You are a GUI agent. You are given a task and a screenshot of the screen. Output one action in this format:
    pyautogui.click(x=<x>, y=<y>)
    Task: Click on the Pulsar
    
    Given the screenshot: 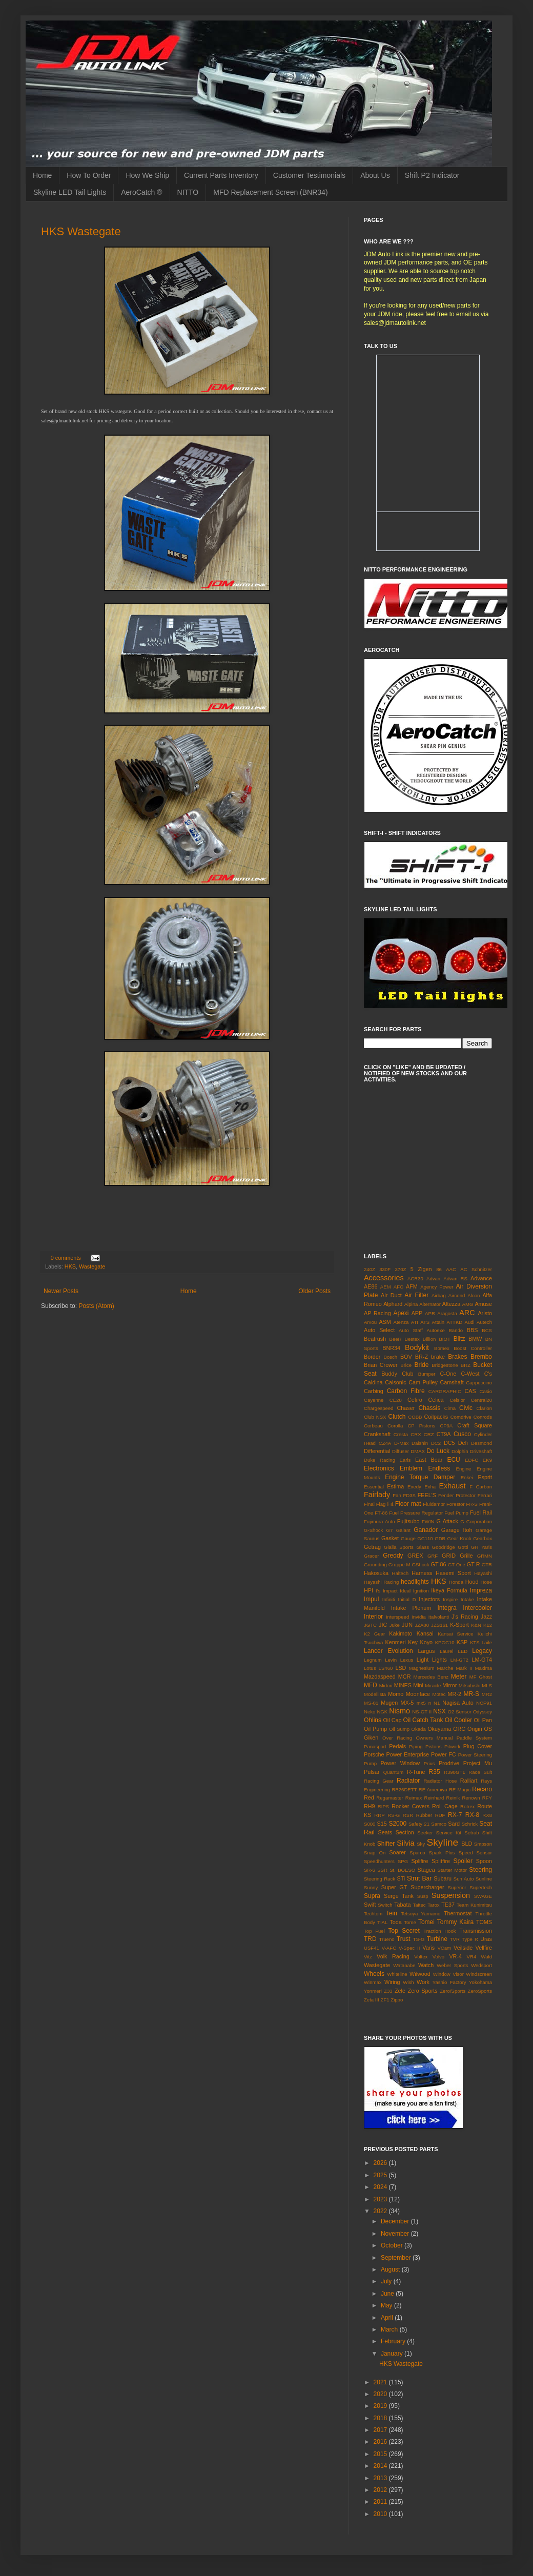 What is the action you would take?
    pyautogui.click(x=372, y=1772)
    